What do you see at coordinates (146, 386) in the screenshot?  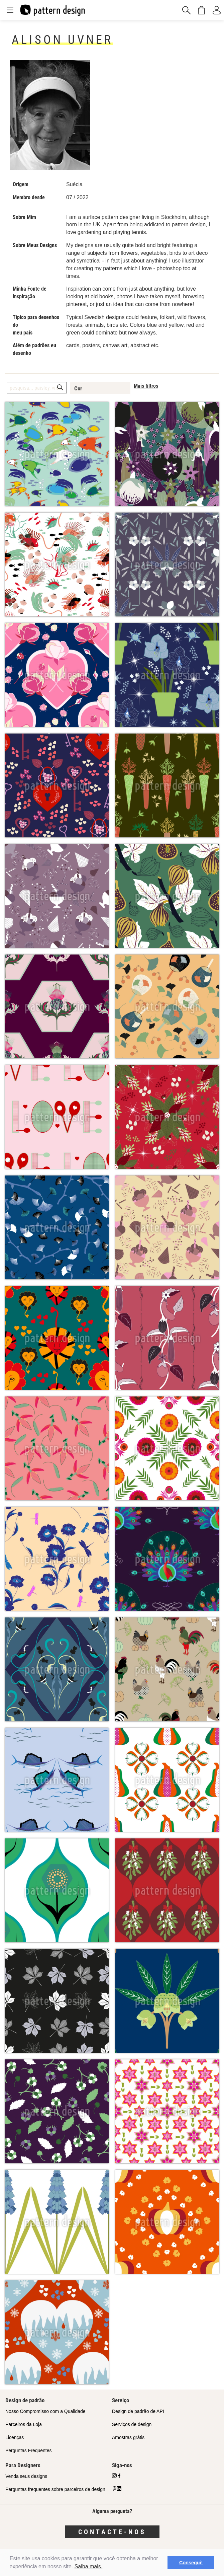 I see `Mais filtros` at bounding box center [146, 386].